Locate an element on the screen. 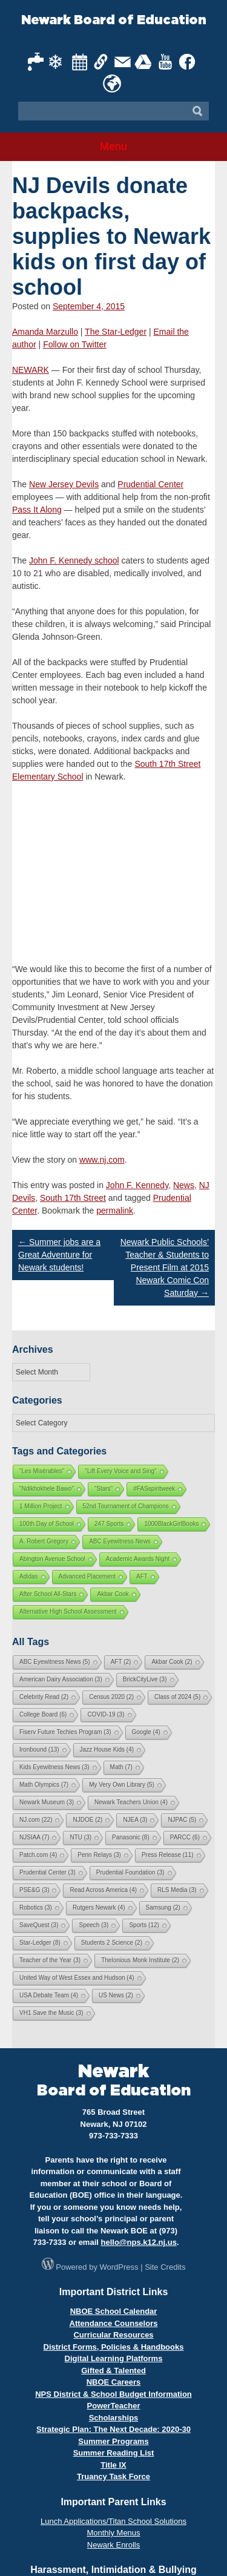 The height and width of the screenshot is (2576, 227). 52nd Tournament of Champions is located at coordinates (126, 1506).